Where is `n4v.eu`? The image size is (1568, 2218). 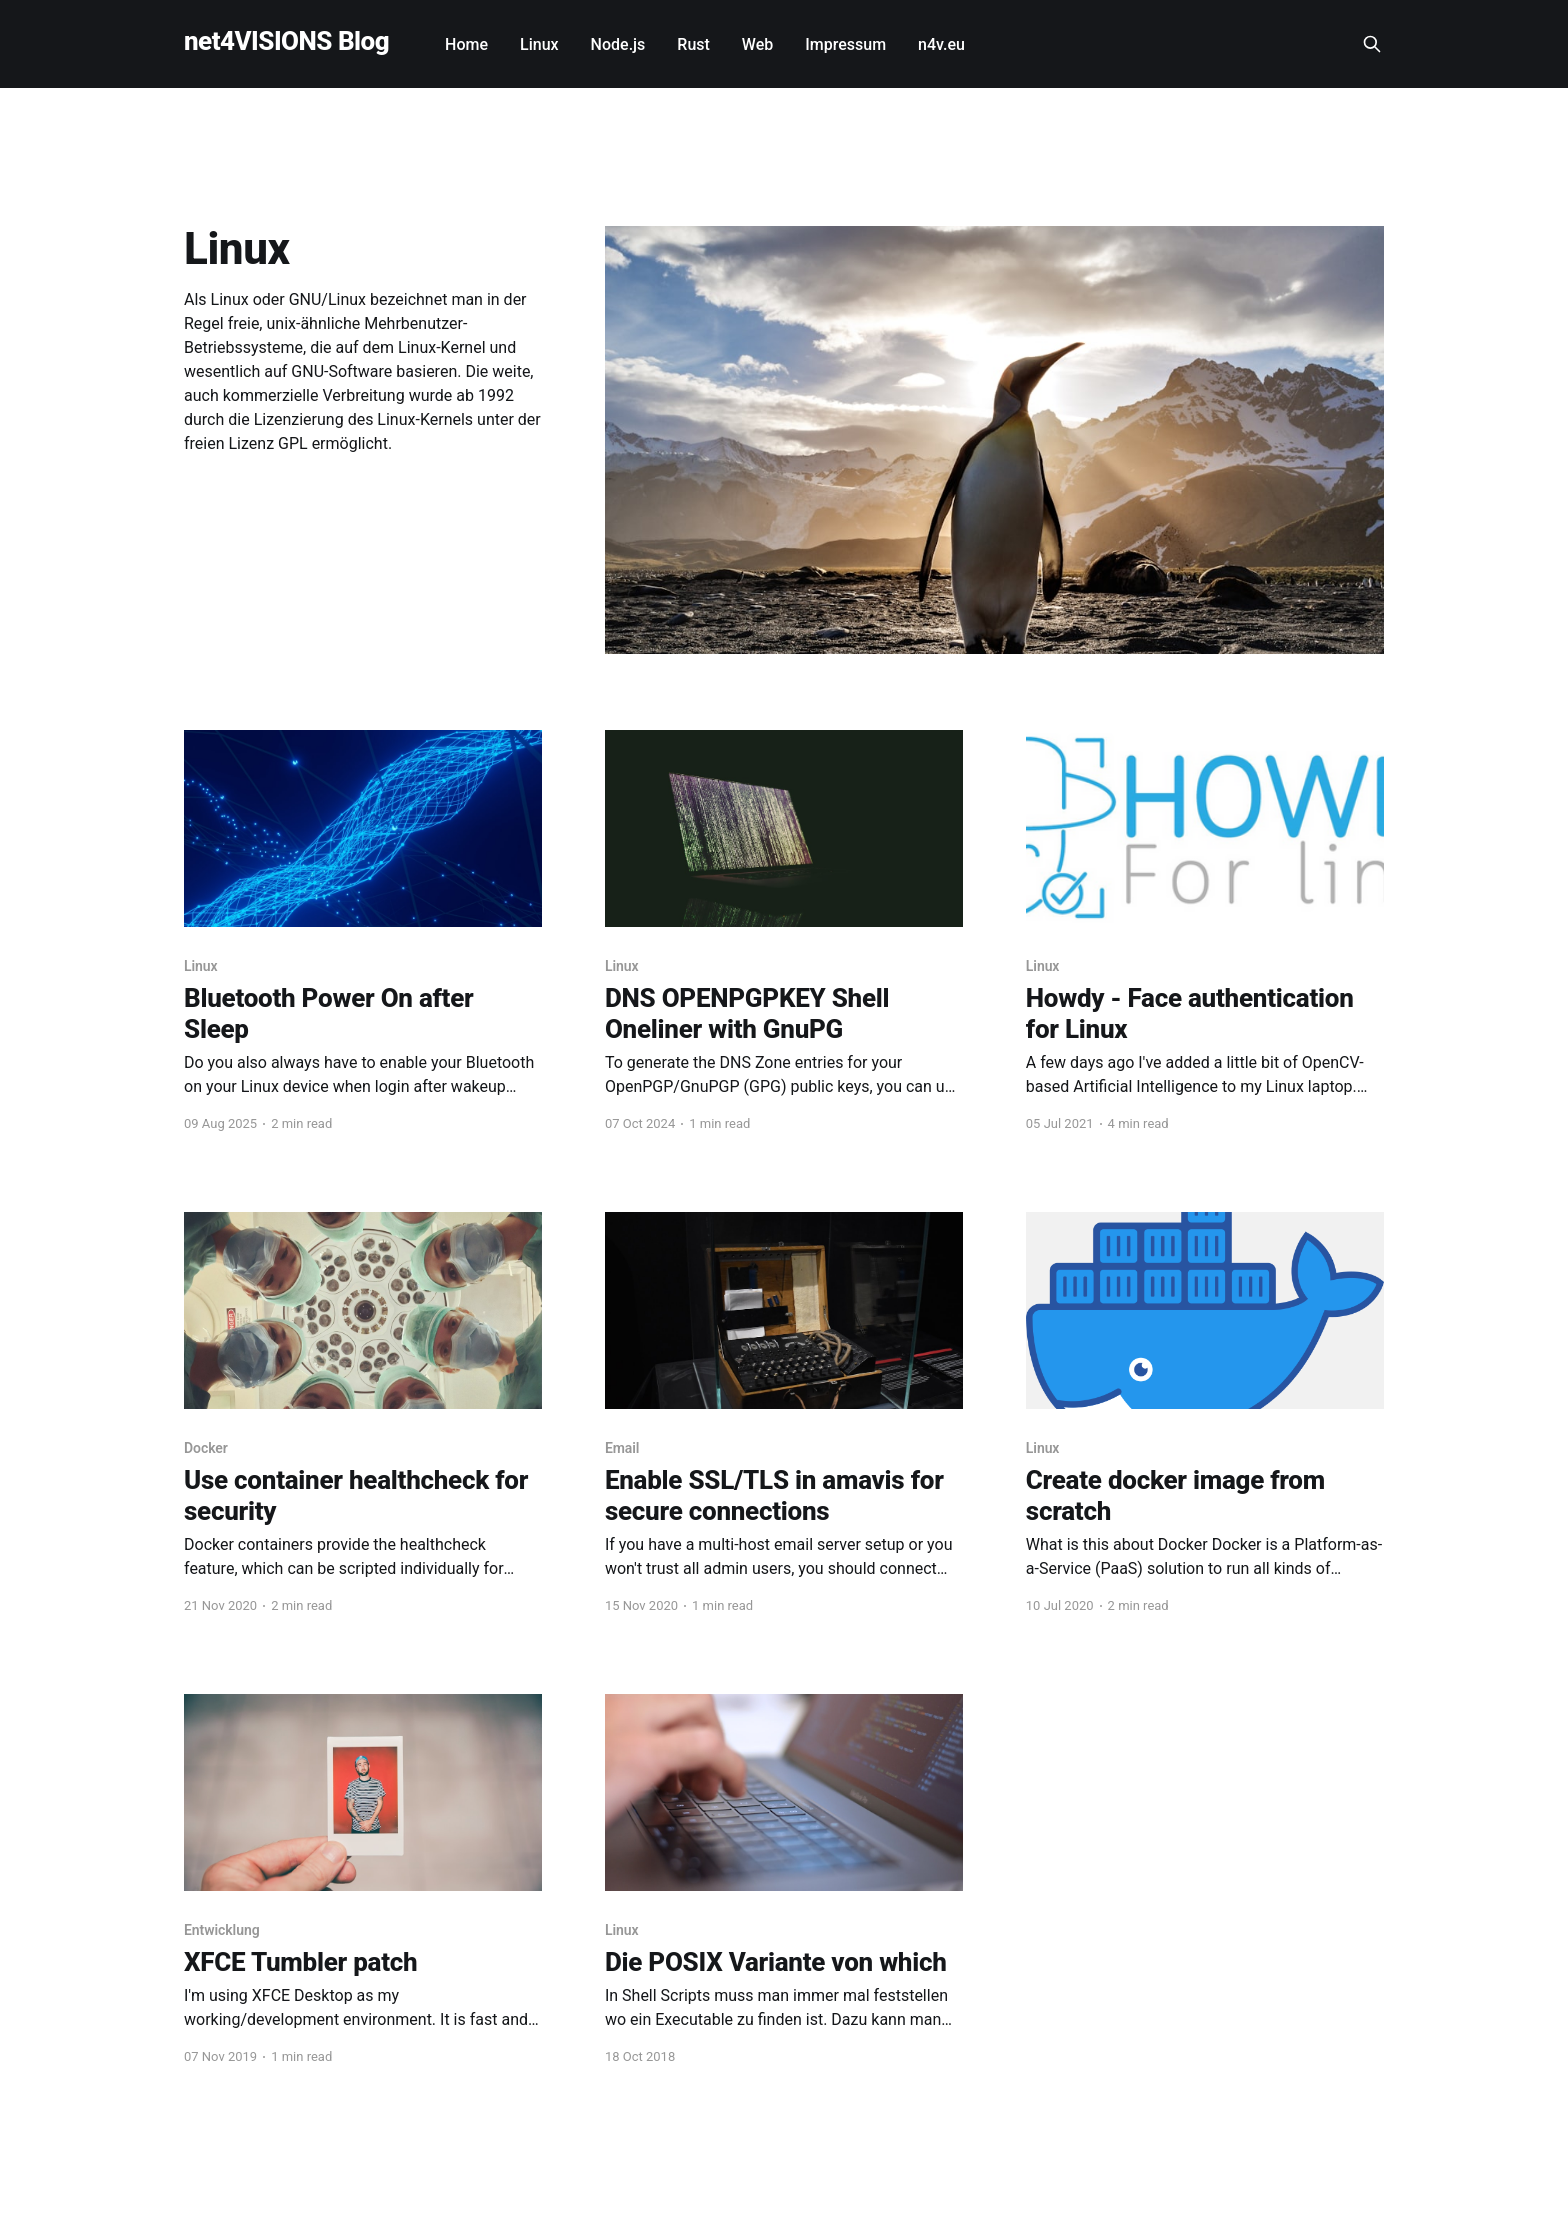
n4v.eu is located at coordinates (941, 44).